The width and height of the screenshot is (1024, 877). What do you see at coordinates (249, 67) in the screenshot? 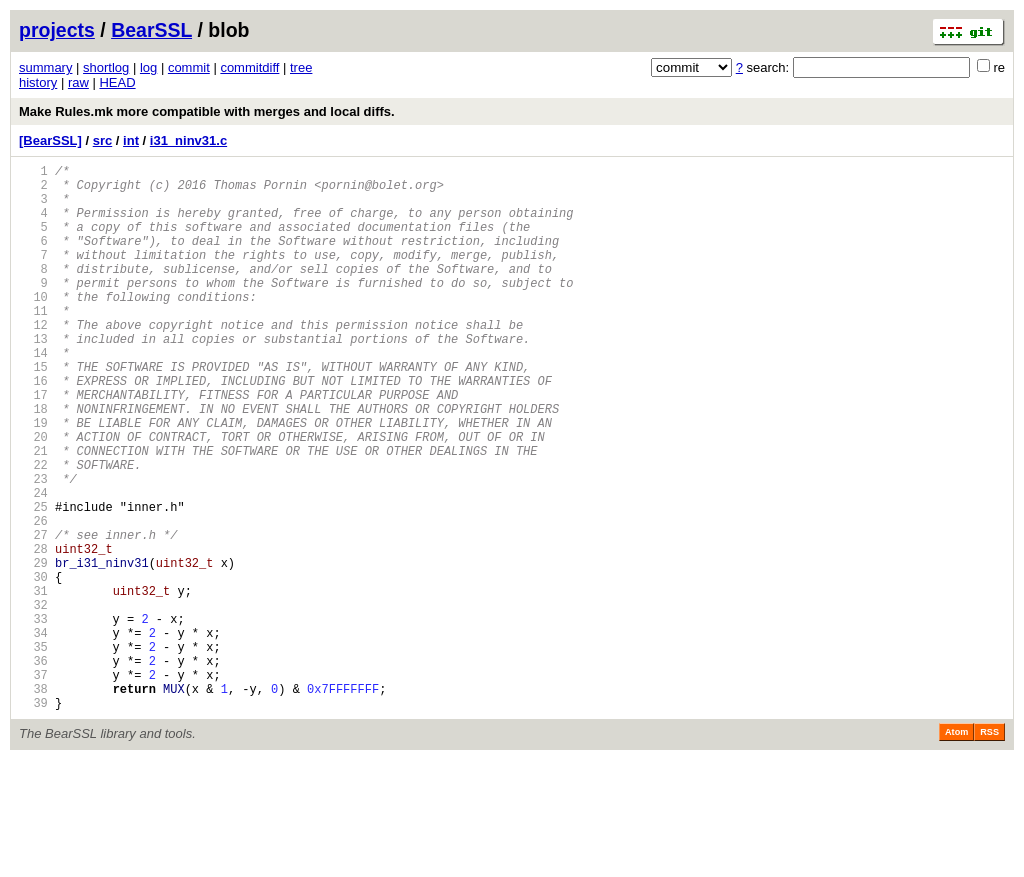
I see `commitdiff` at bounding box center [249, 67].